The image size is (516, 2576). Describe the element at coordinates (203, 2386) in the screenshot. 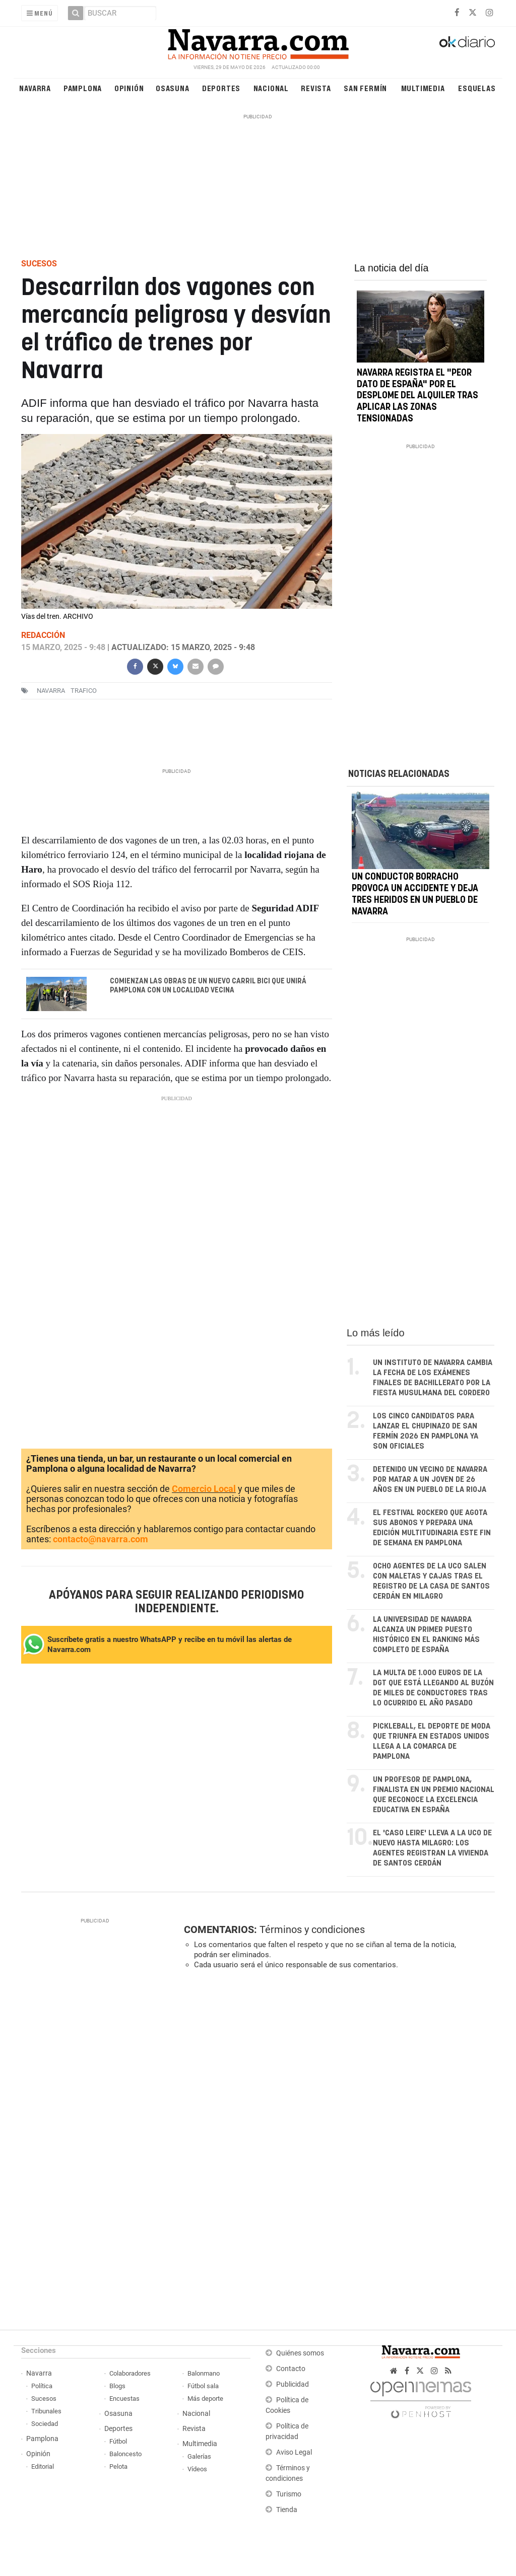

I see `Fútbol sala` at that location.